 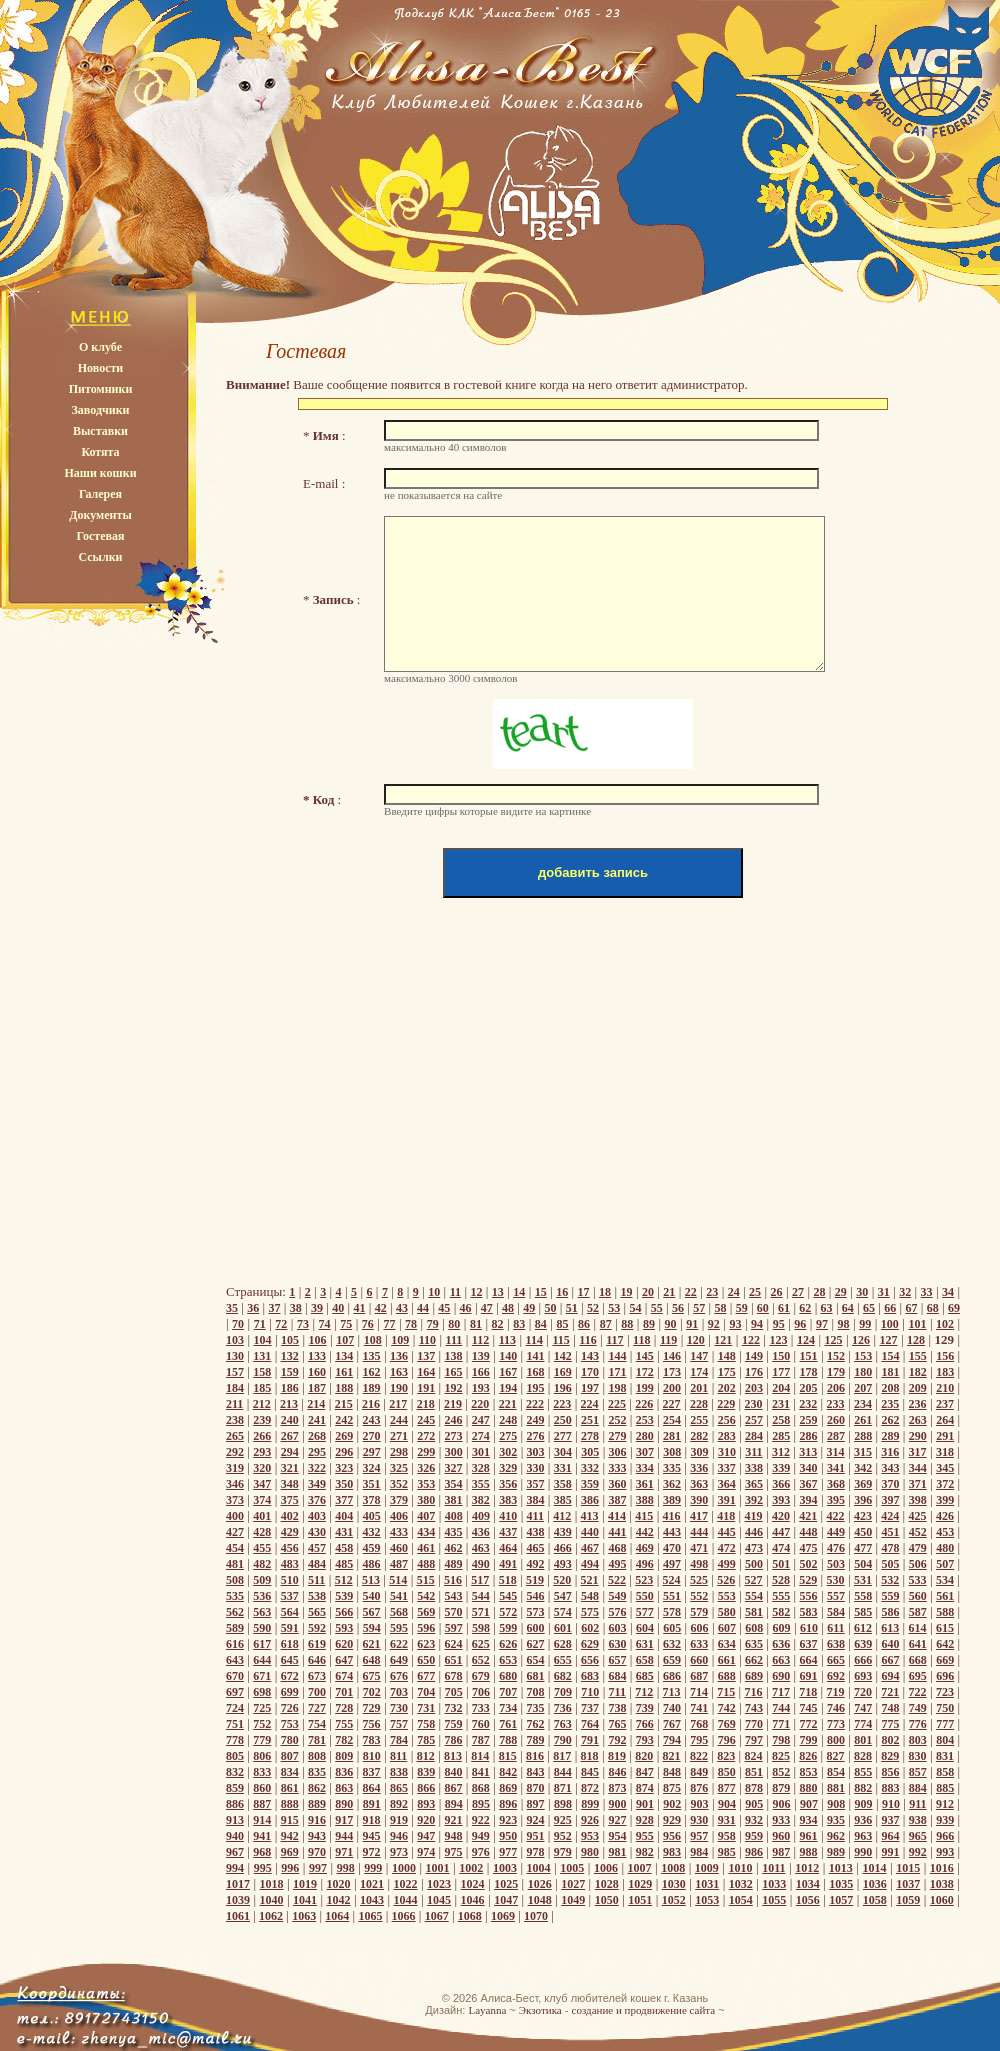 What do you see at coordinates (754, 1580) in the screenshot?
I see `527` at bounding box center [754, 1580].